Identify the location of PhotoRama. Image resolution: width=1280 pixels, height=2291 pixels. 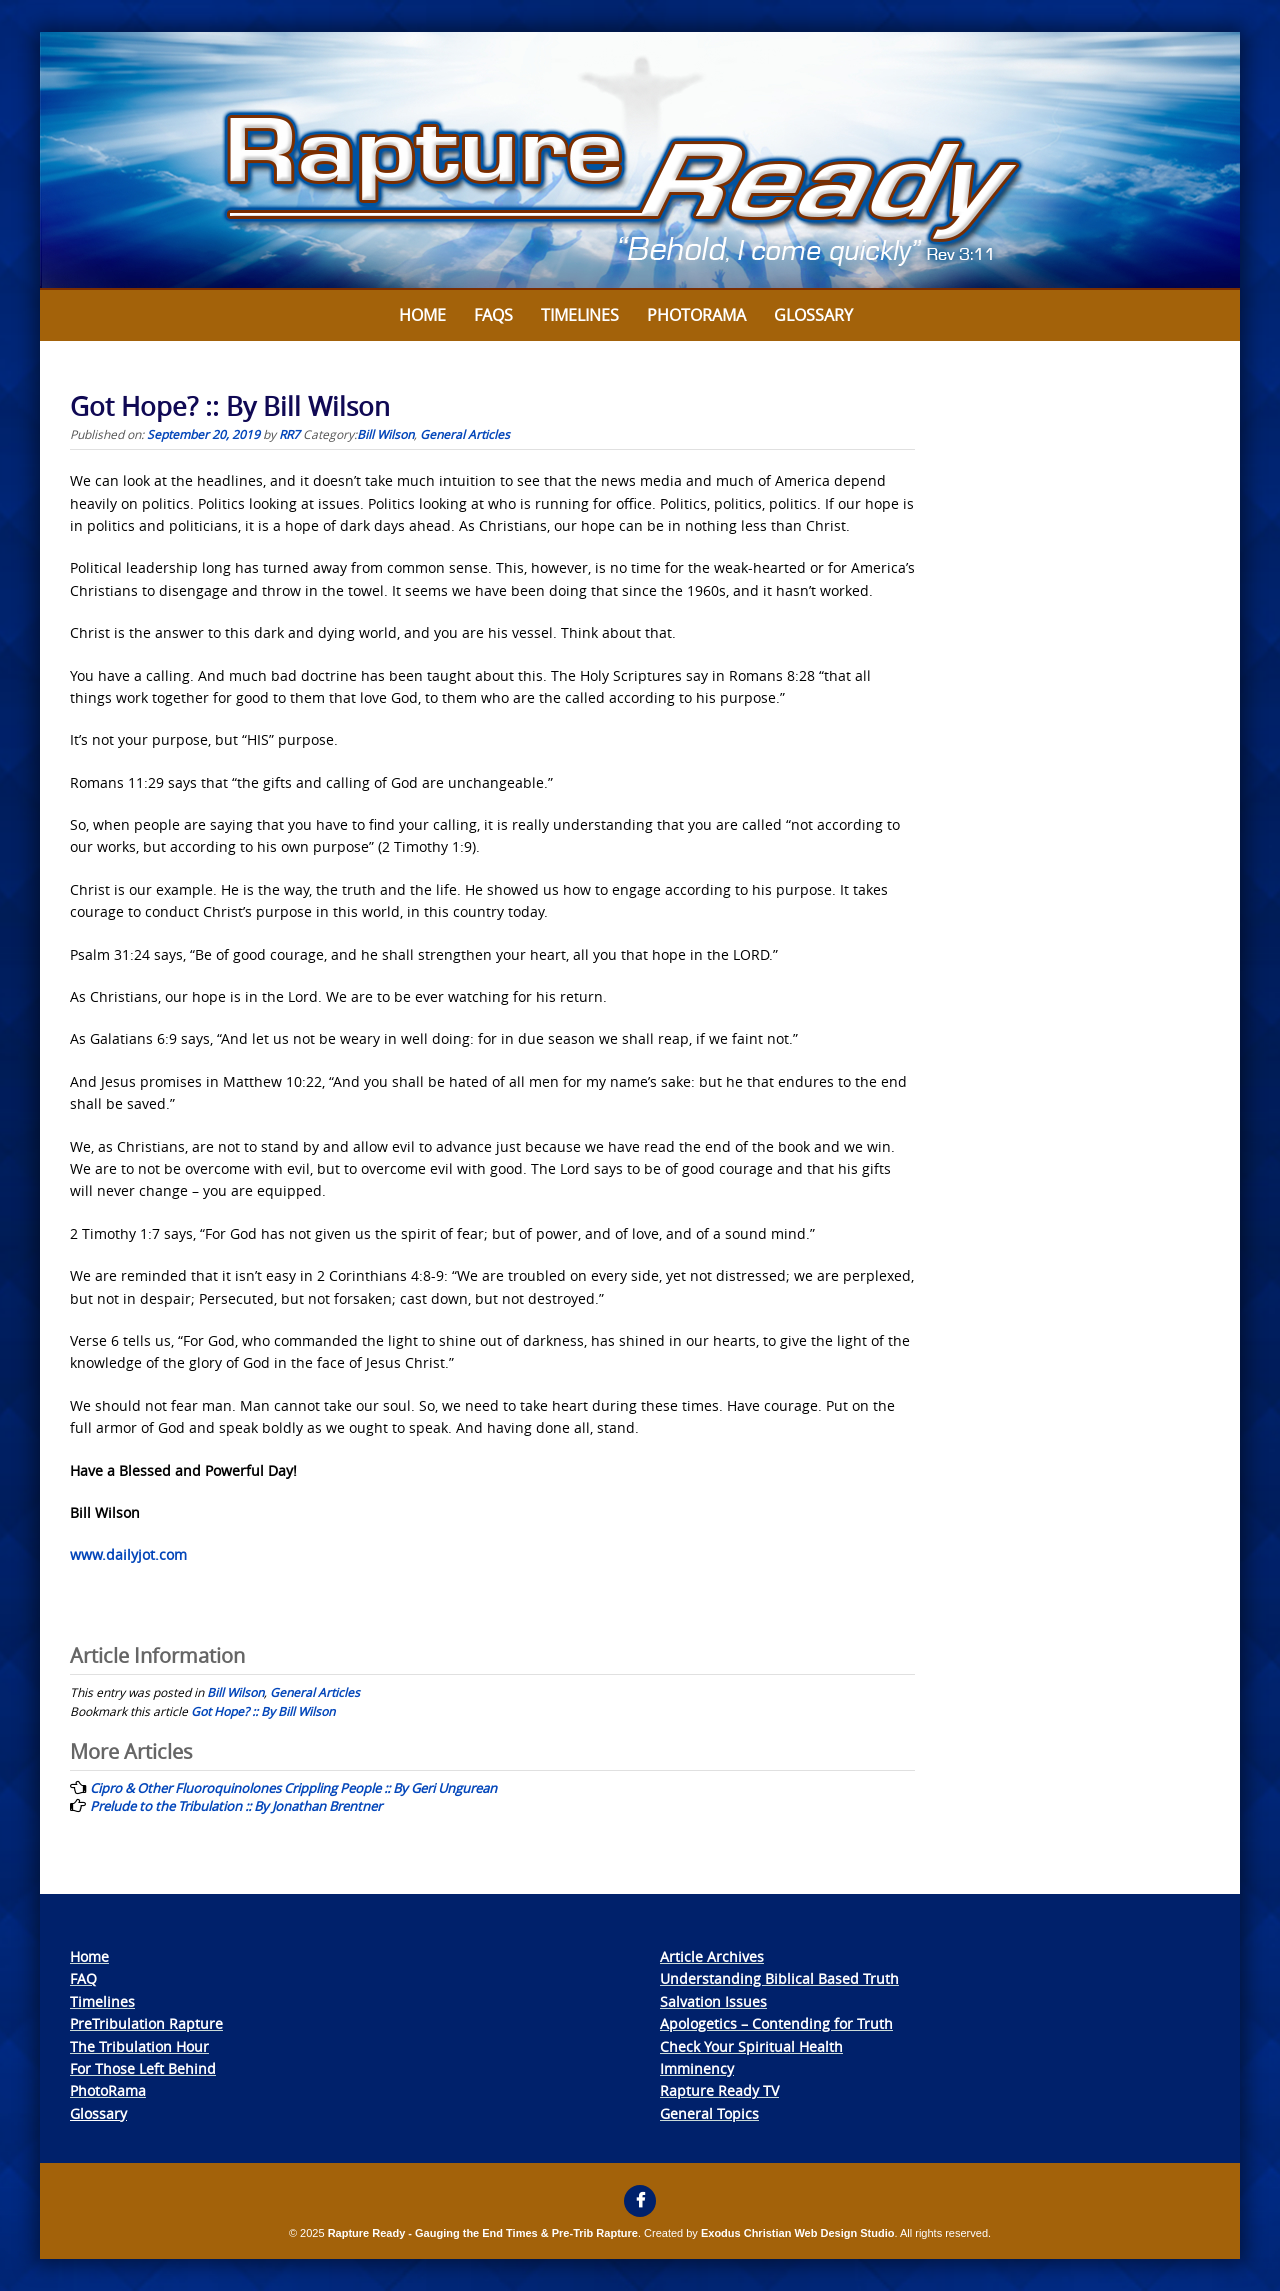
(108, 2090).